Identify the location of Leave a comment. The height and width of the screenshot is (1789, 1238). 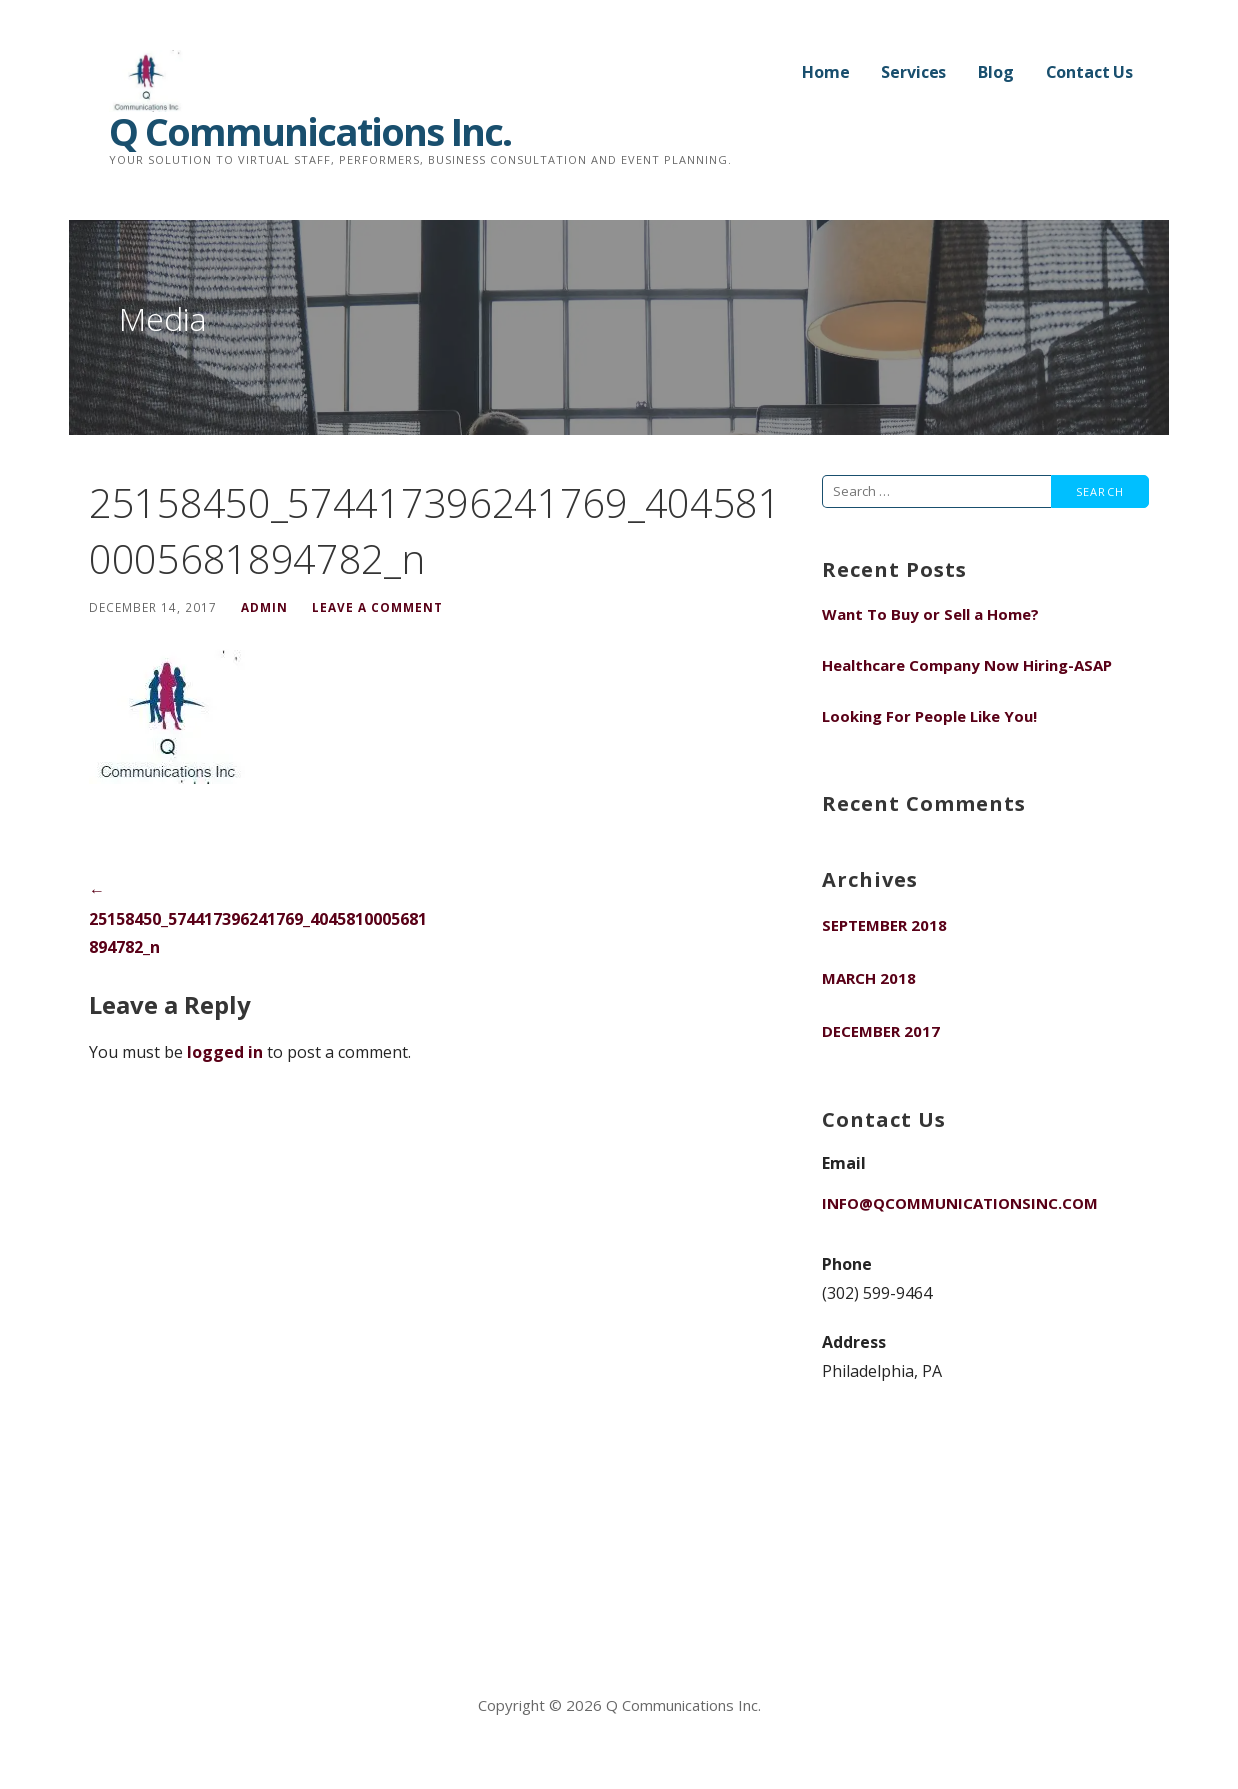
(377, 607).